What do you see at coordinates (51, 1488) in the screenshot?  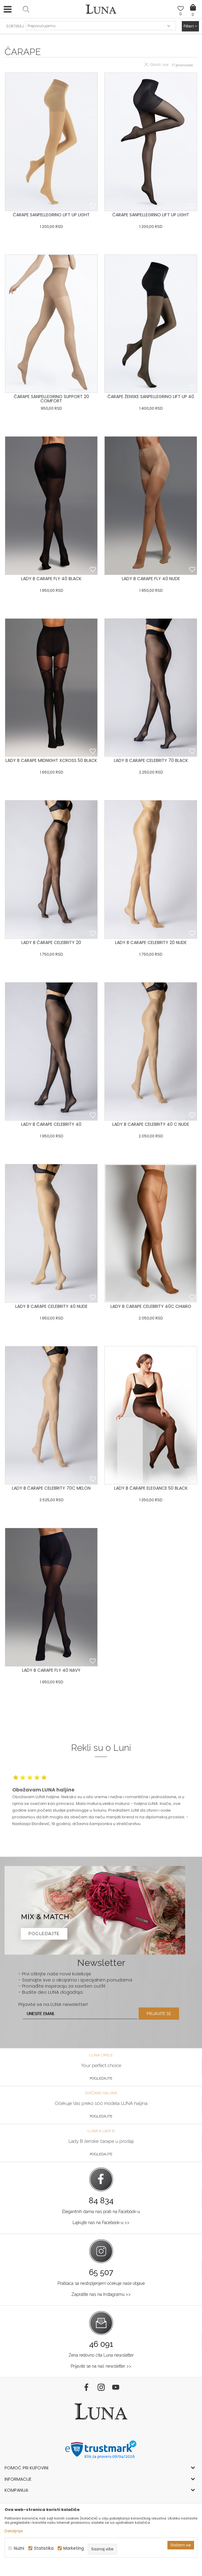 I see `LADY B ČARAPE CELEBRITY 70C MELON` at bounding box center [51, 1488].